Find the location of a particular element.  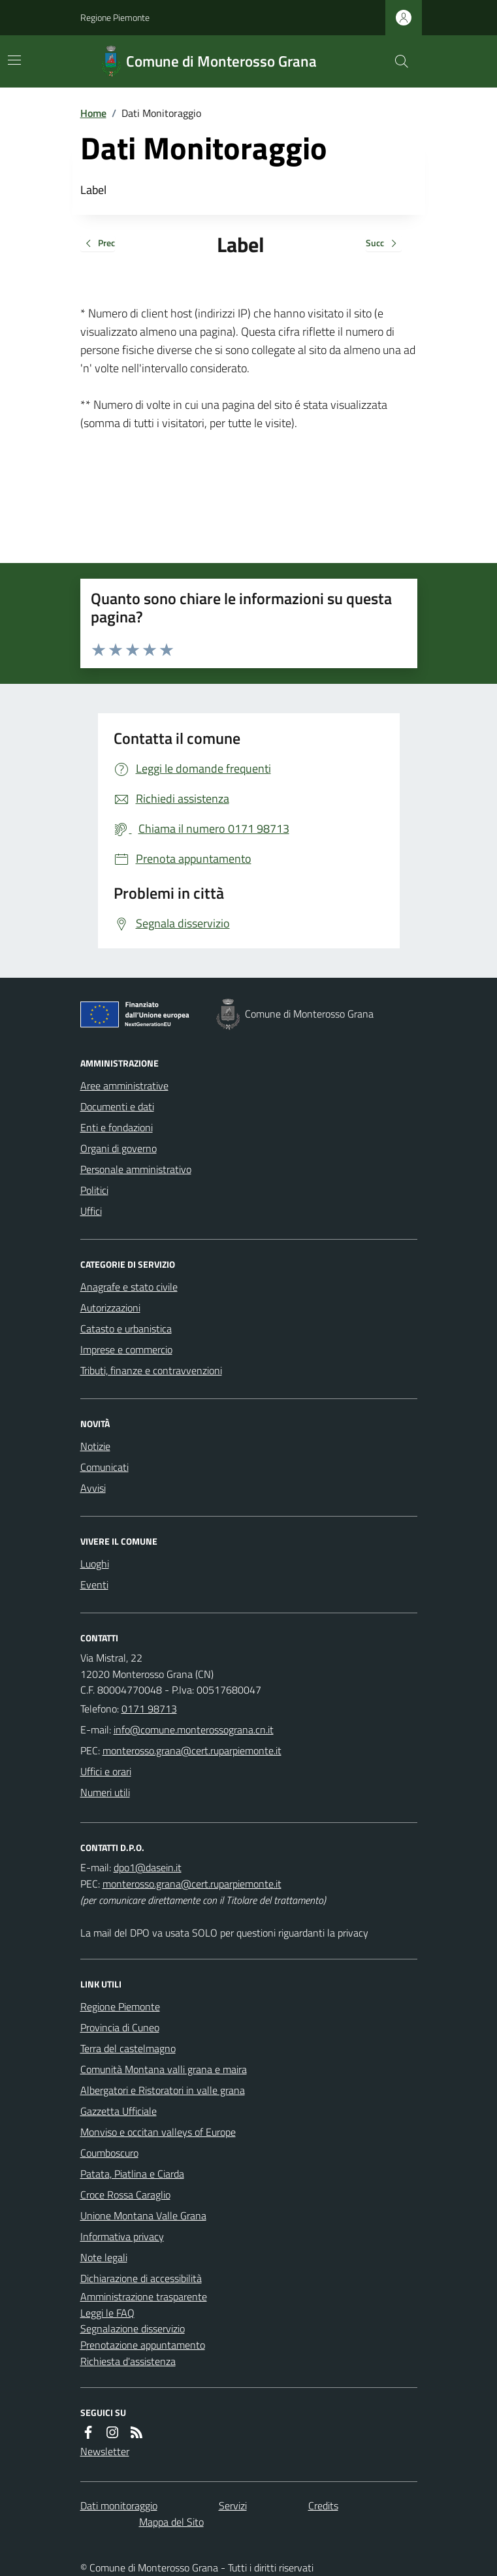

Personale amministrativo is located at coordinates (135, 1169).